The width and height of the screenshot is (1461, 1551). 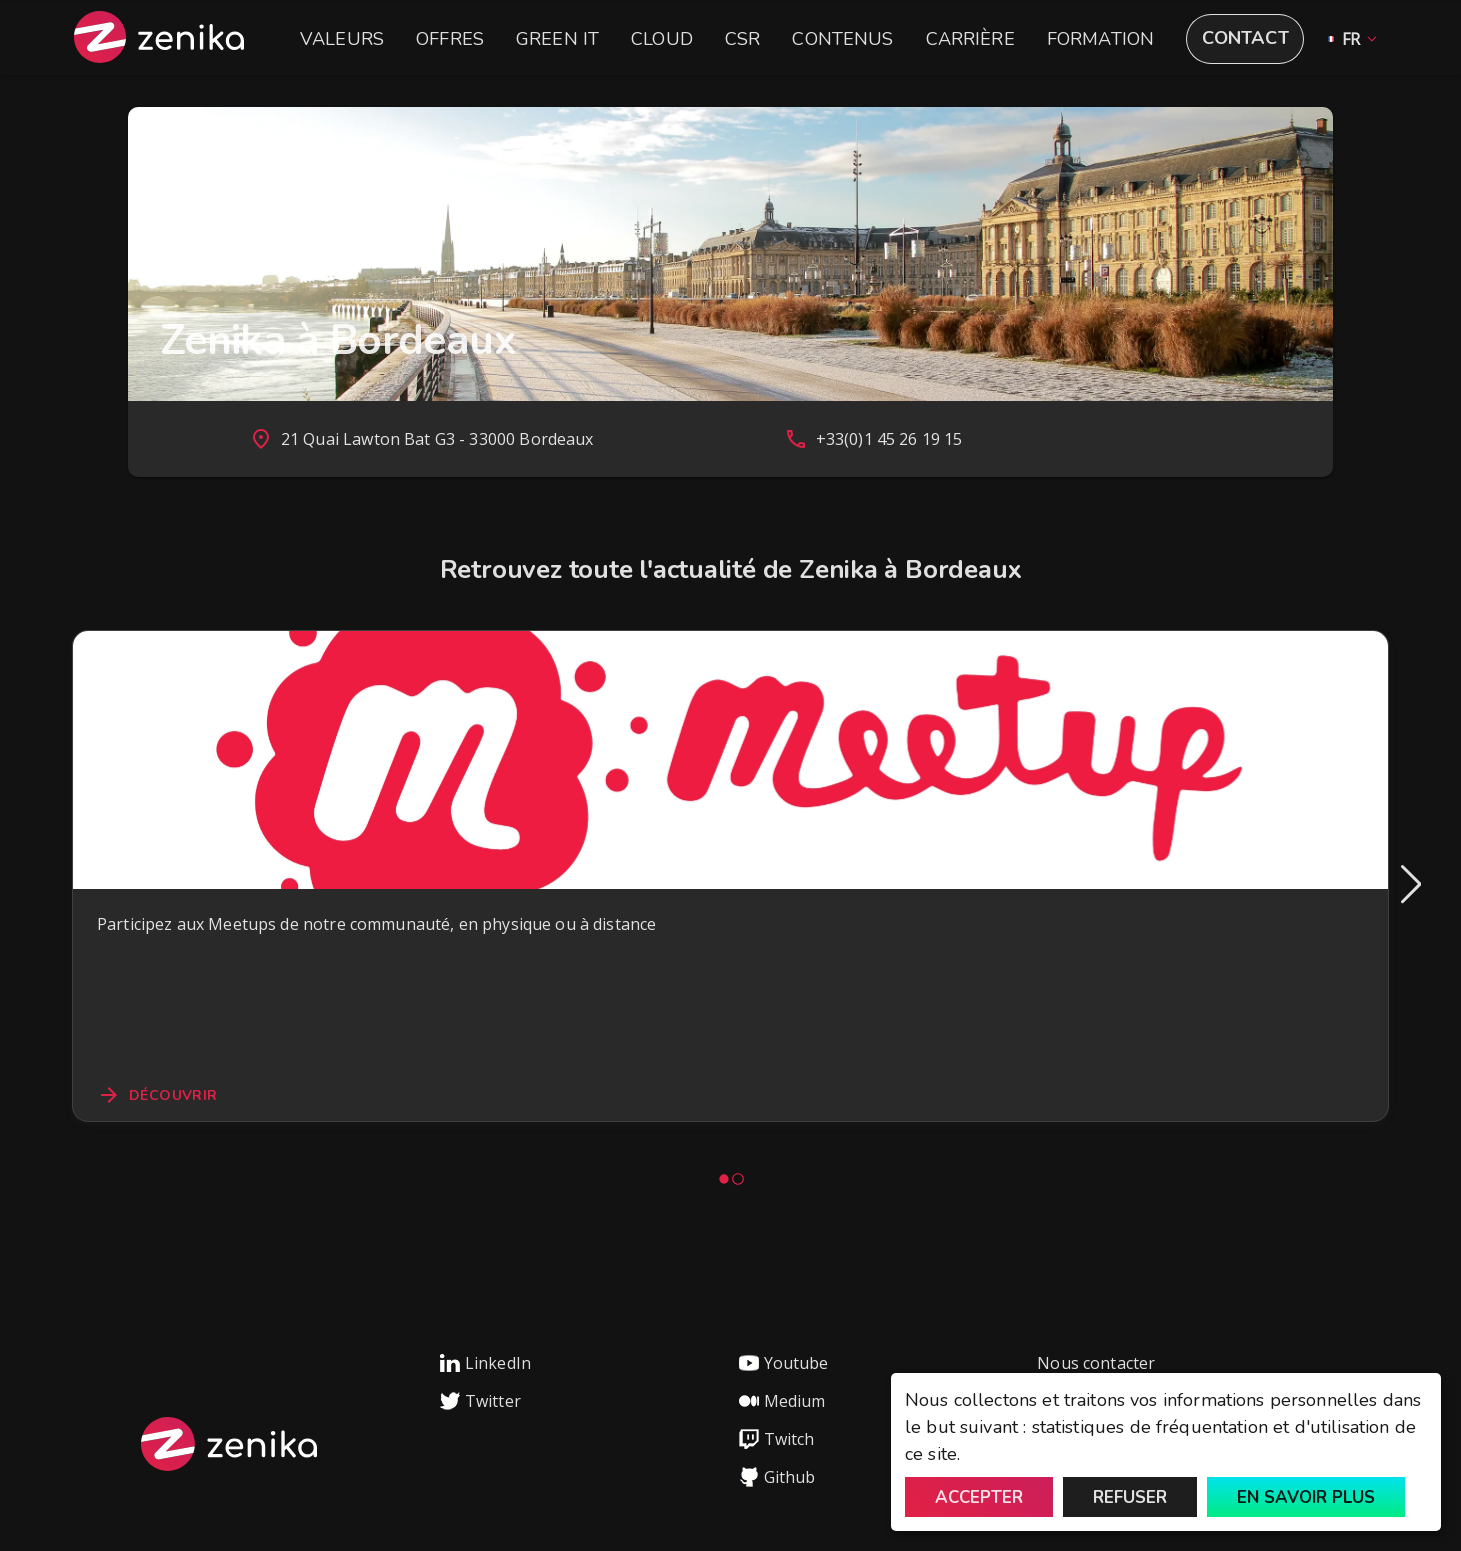 I want to click on En savoir plus, so click(x=1306, y=1497).